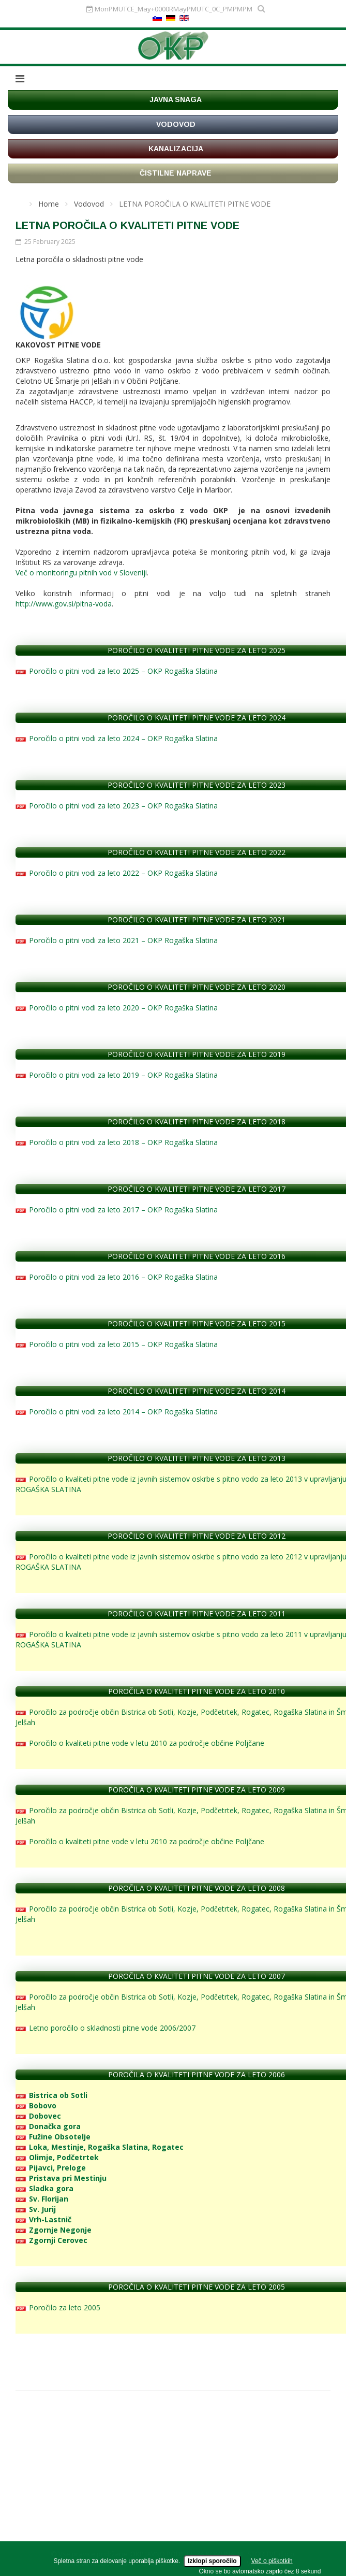 The height and width of the screenshot is (2576, 346). I want to click on Bistrica ob Sotli, so click(51, 2095).